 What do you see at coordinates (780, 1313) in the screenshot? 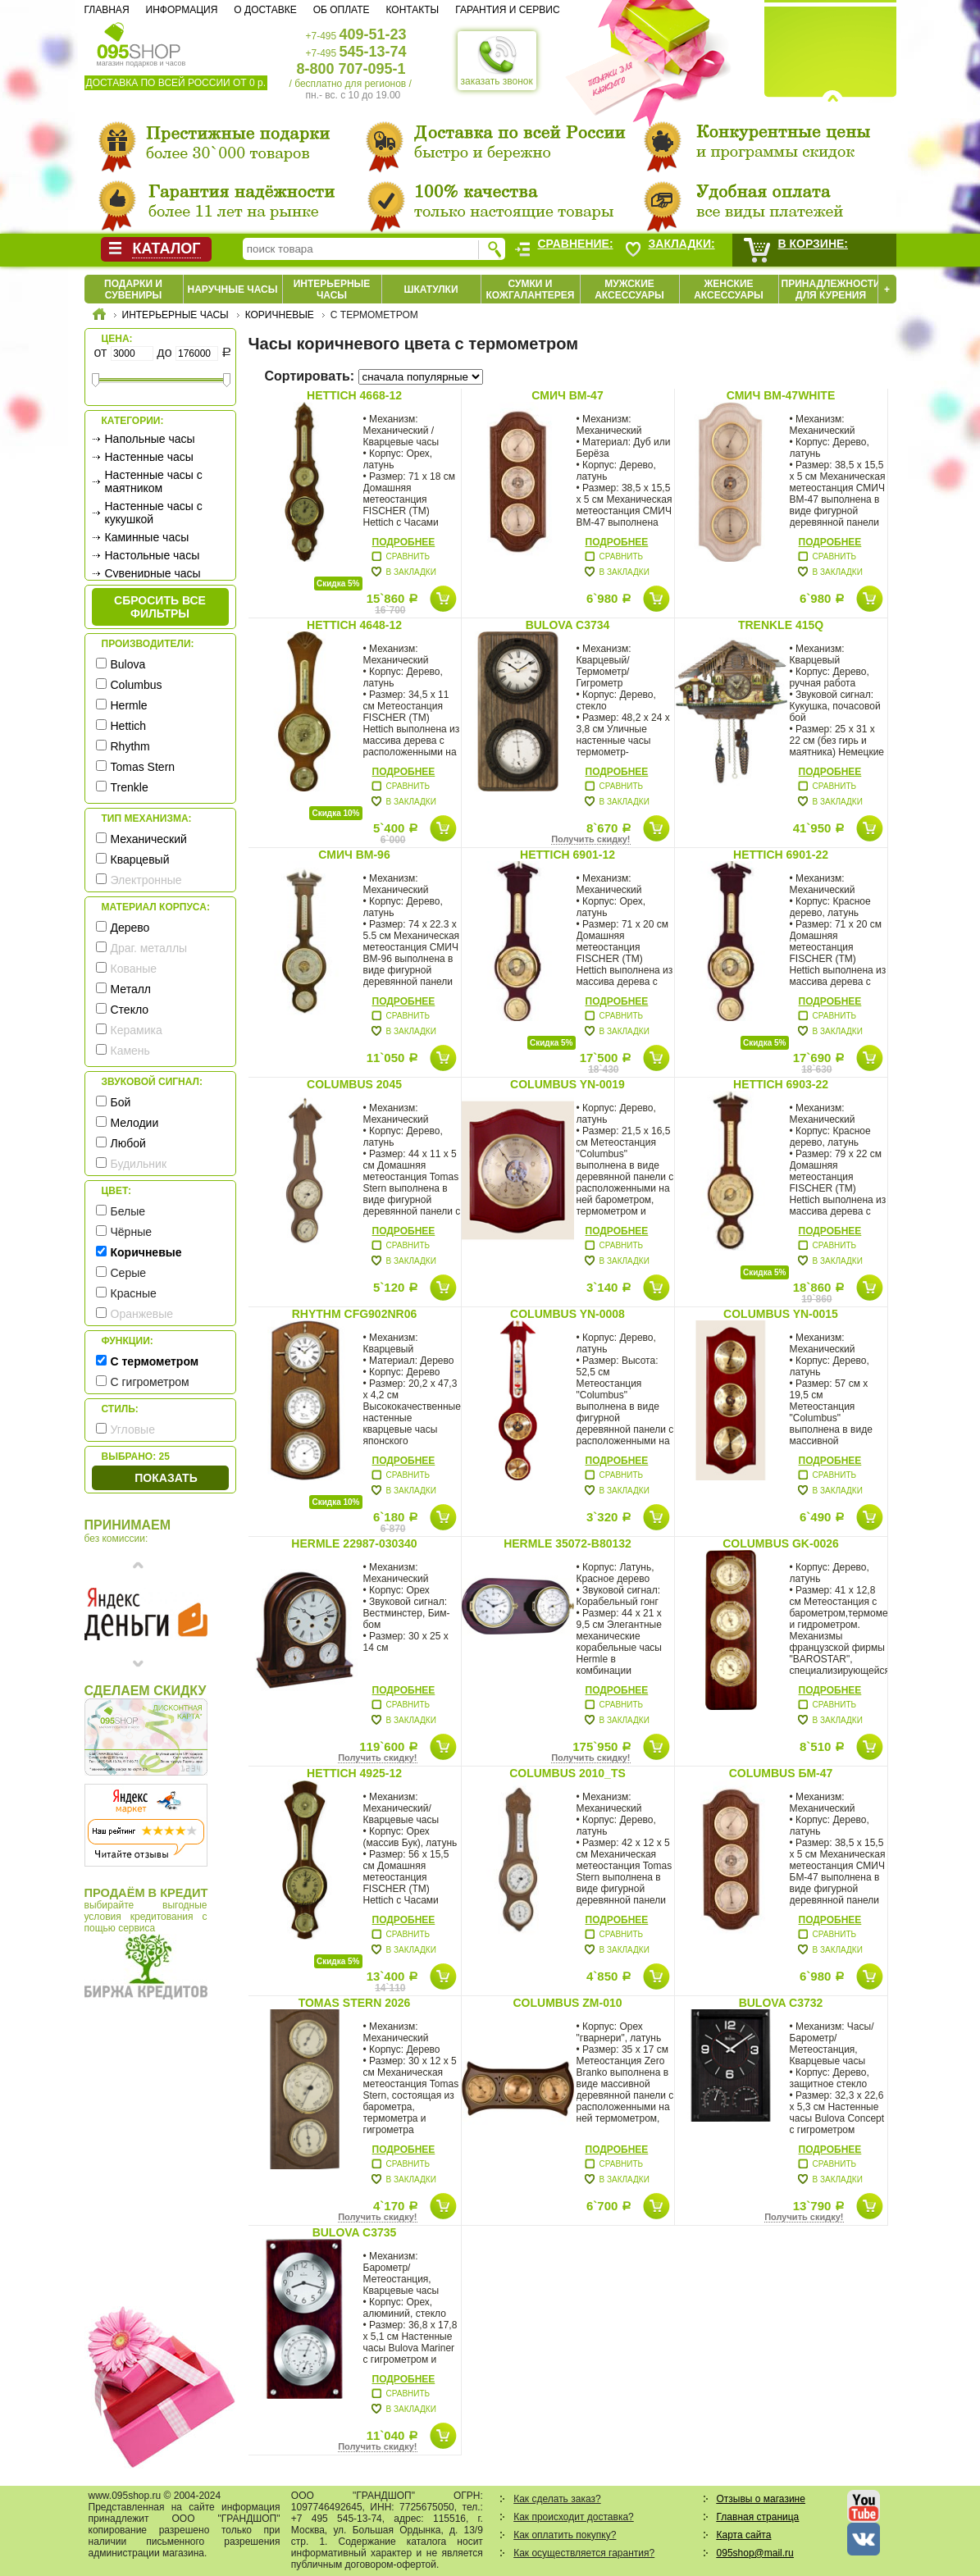
I see `Columbus YN-0015` at bounding box center [780, 1313].